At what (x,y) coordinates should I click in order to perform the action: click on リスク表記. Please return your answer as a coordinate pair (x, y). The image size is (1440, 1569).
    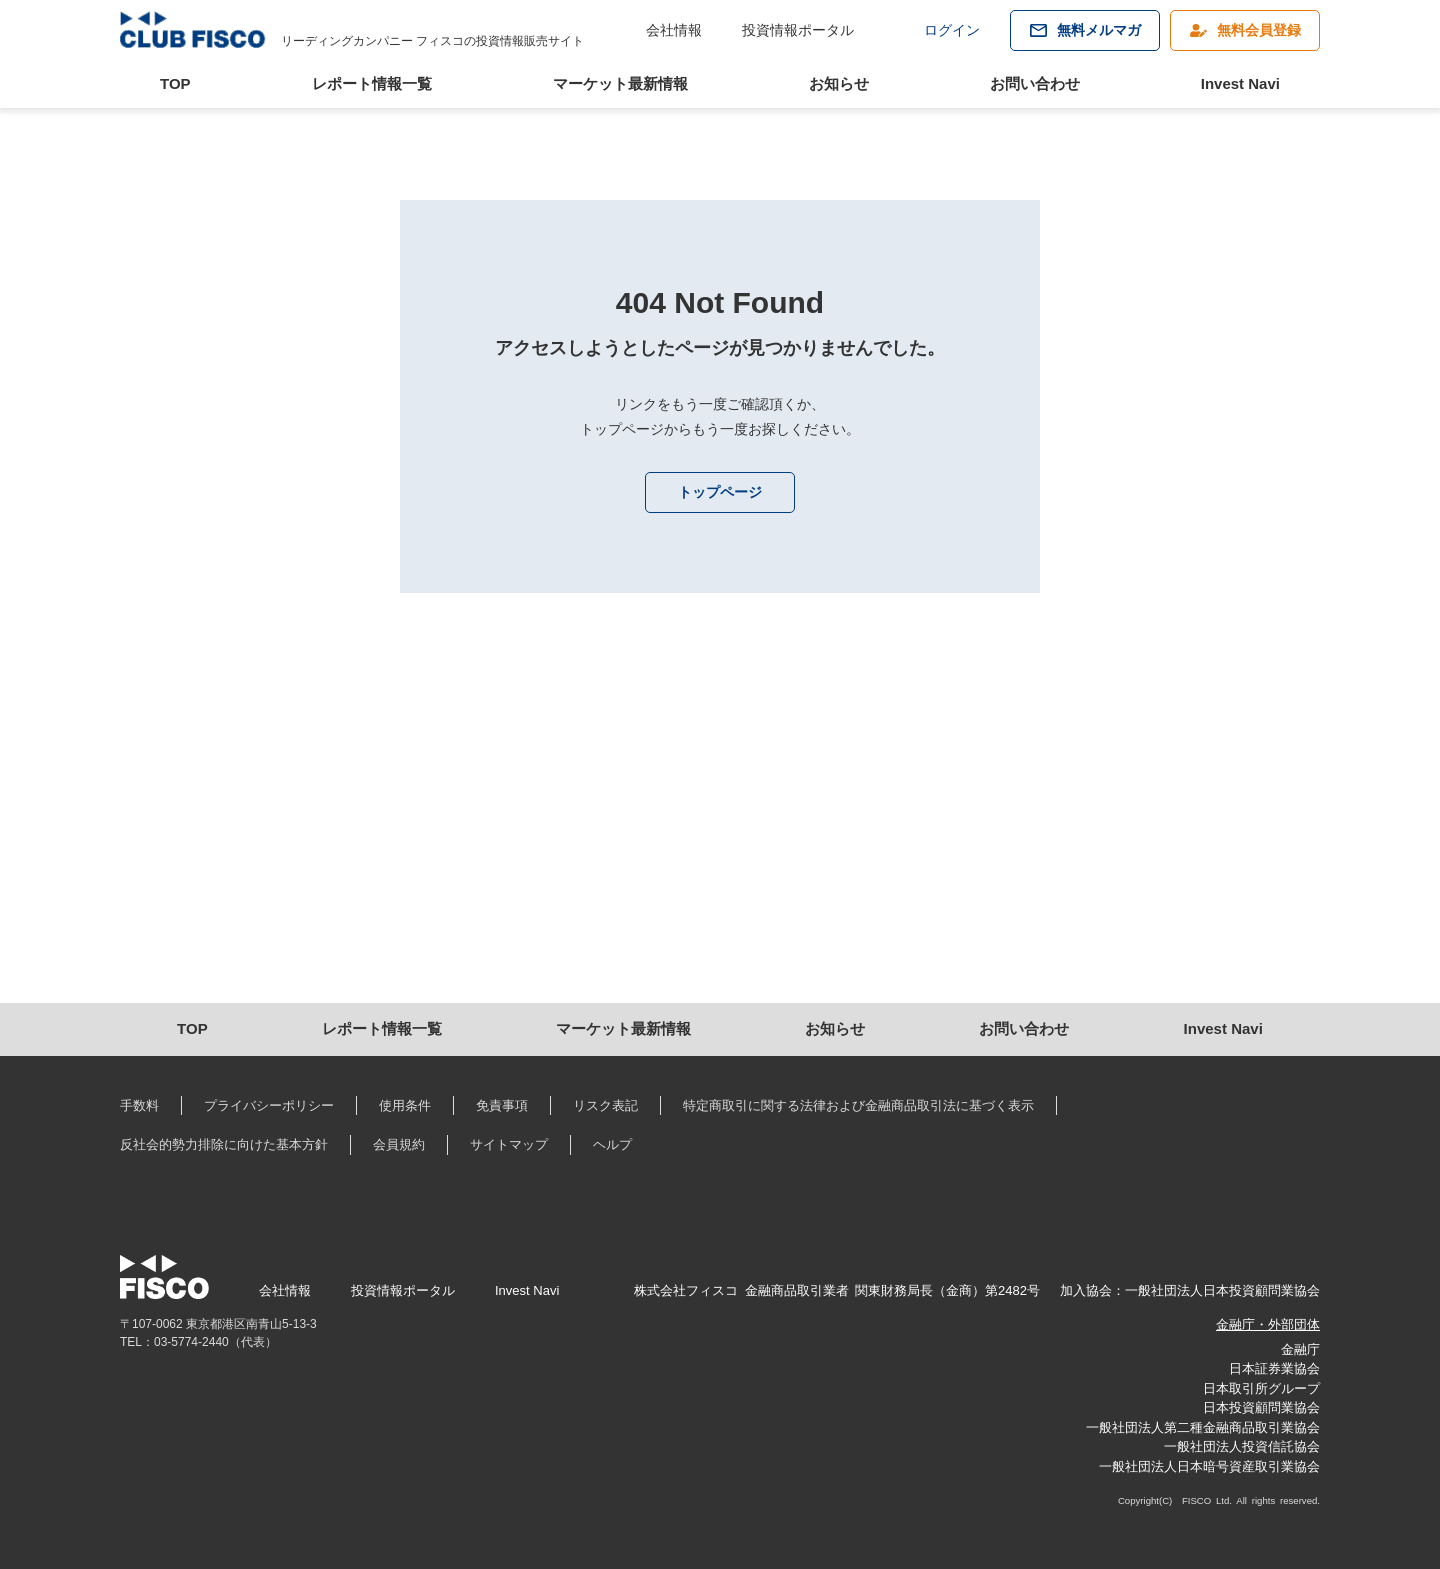
    Looking at the image, I should click on (605, 1105).